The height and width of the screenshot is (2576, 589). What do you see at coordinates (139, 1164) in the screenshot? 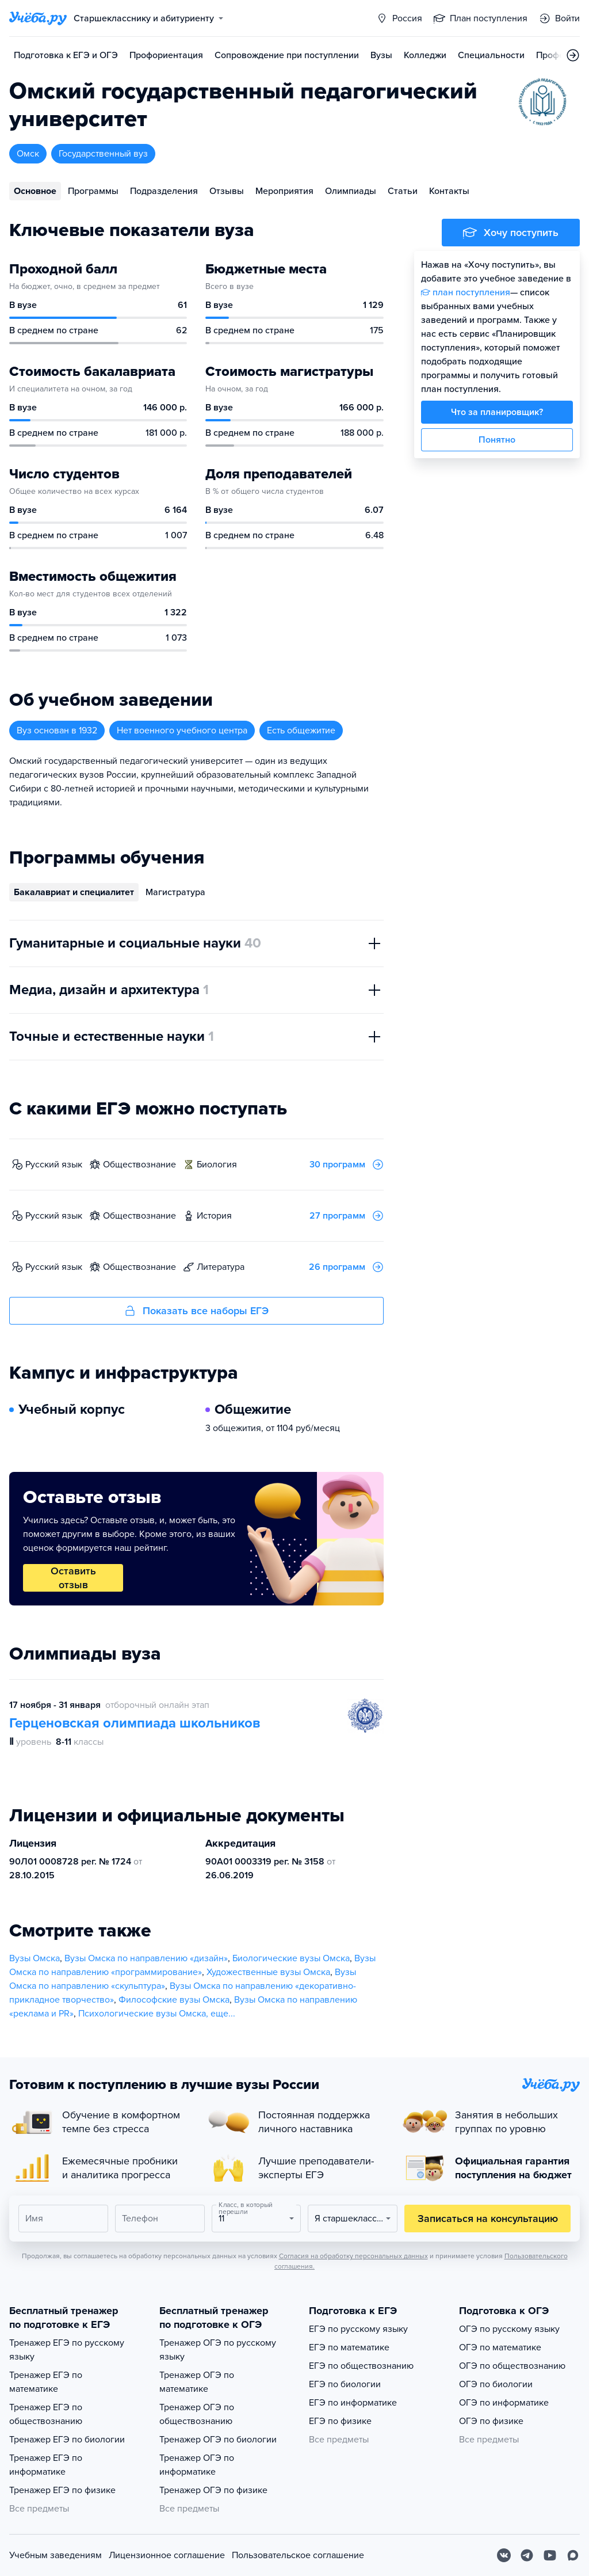
I see `обществознание` at bounding box center [139, 1164].